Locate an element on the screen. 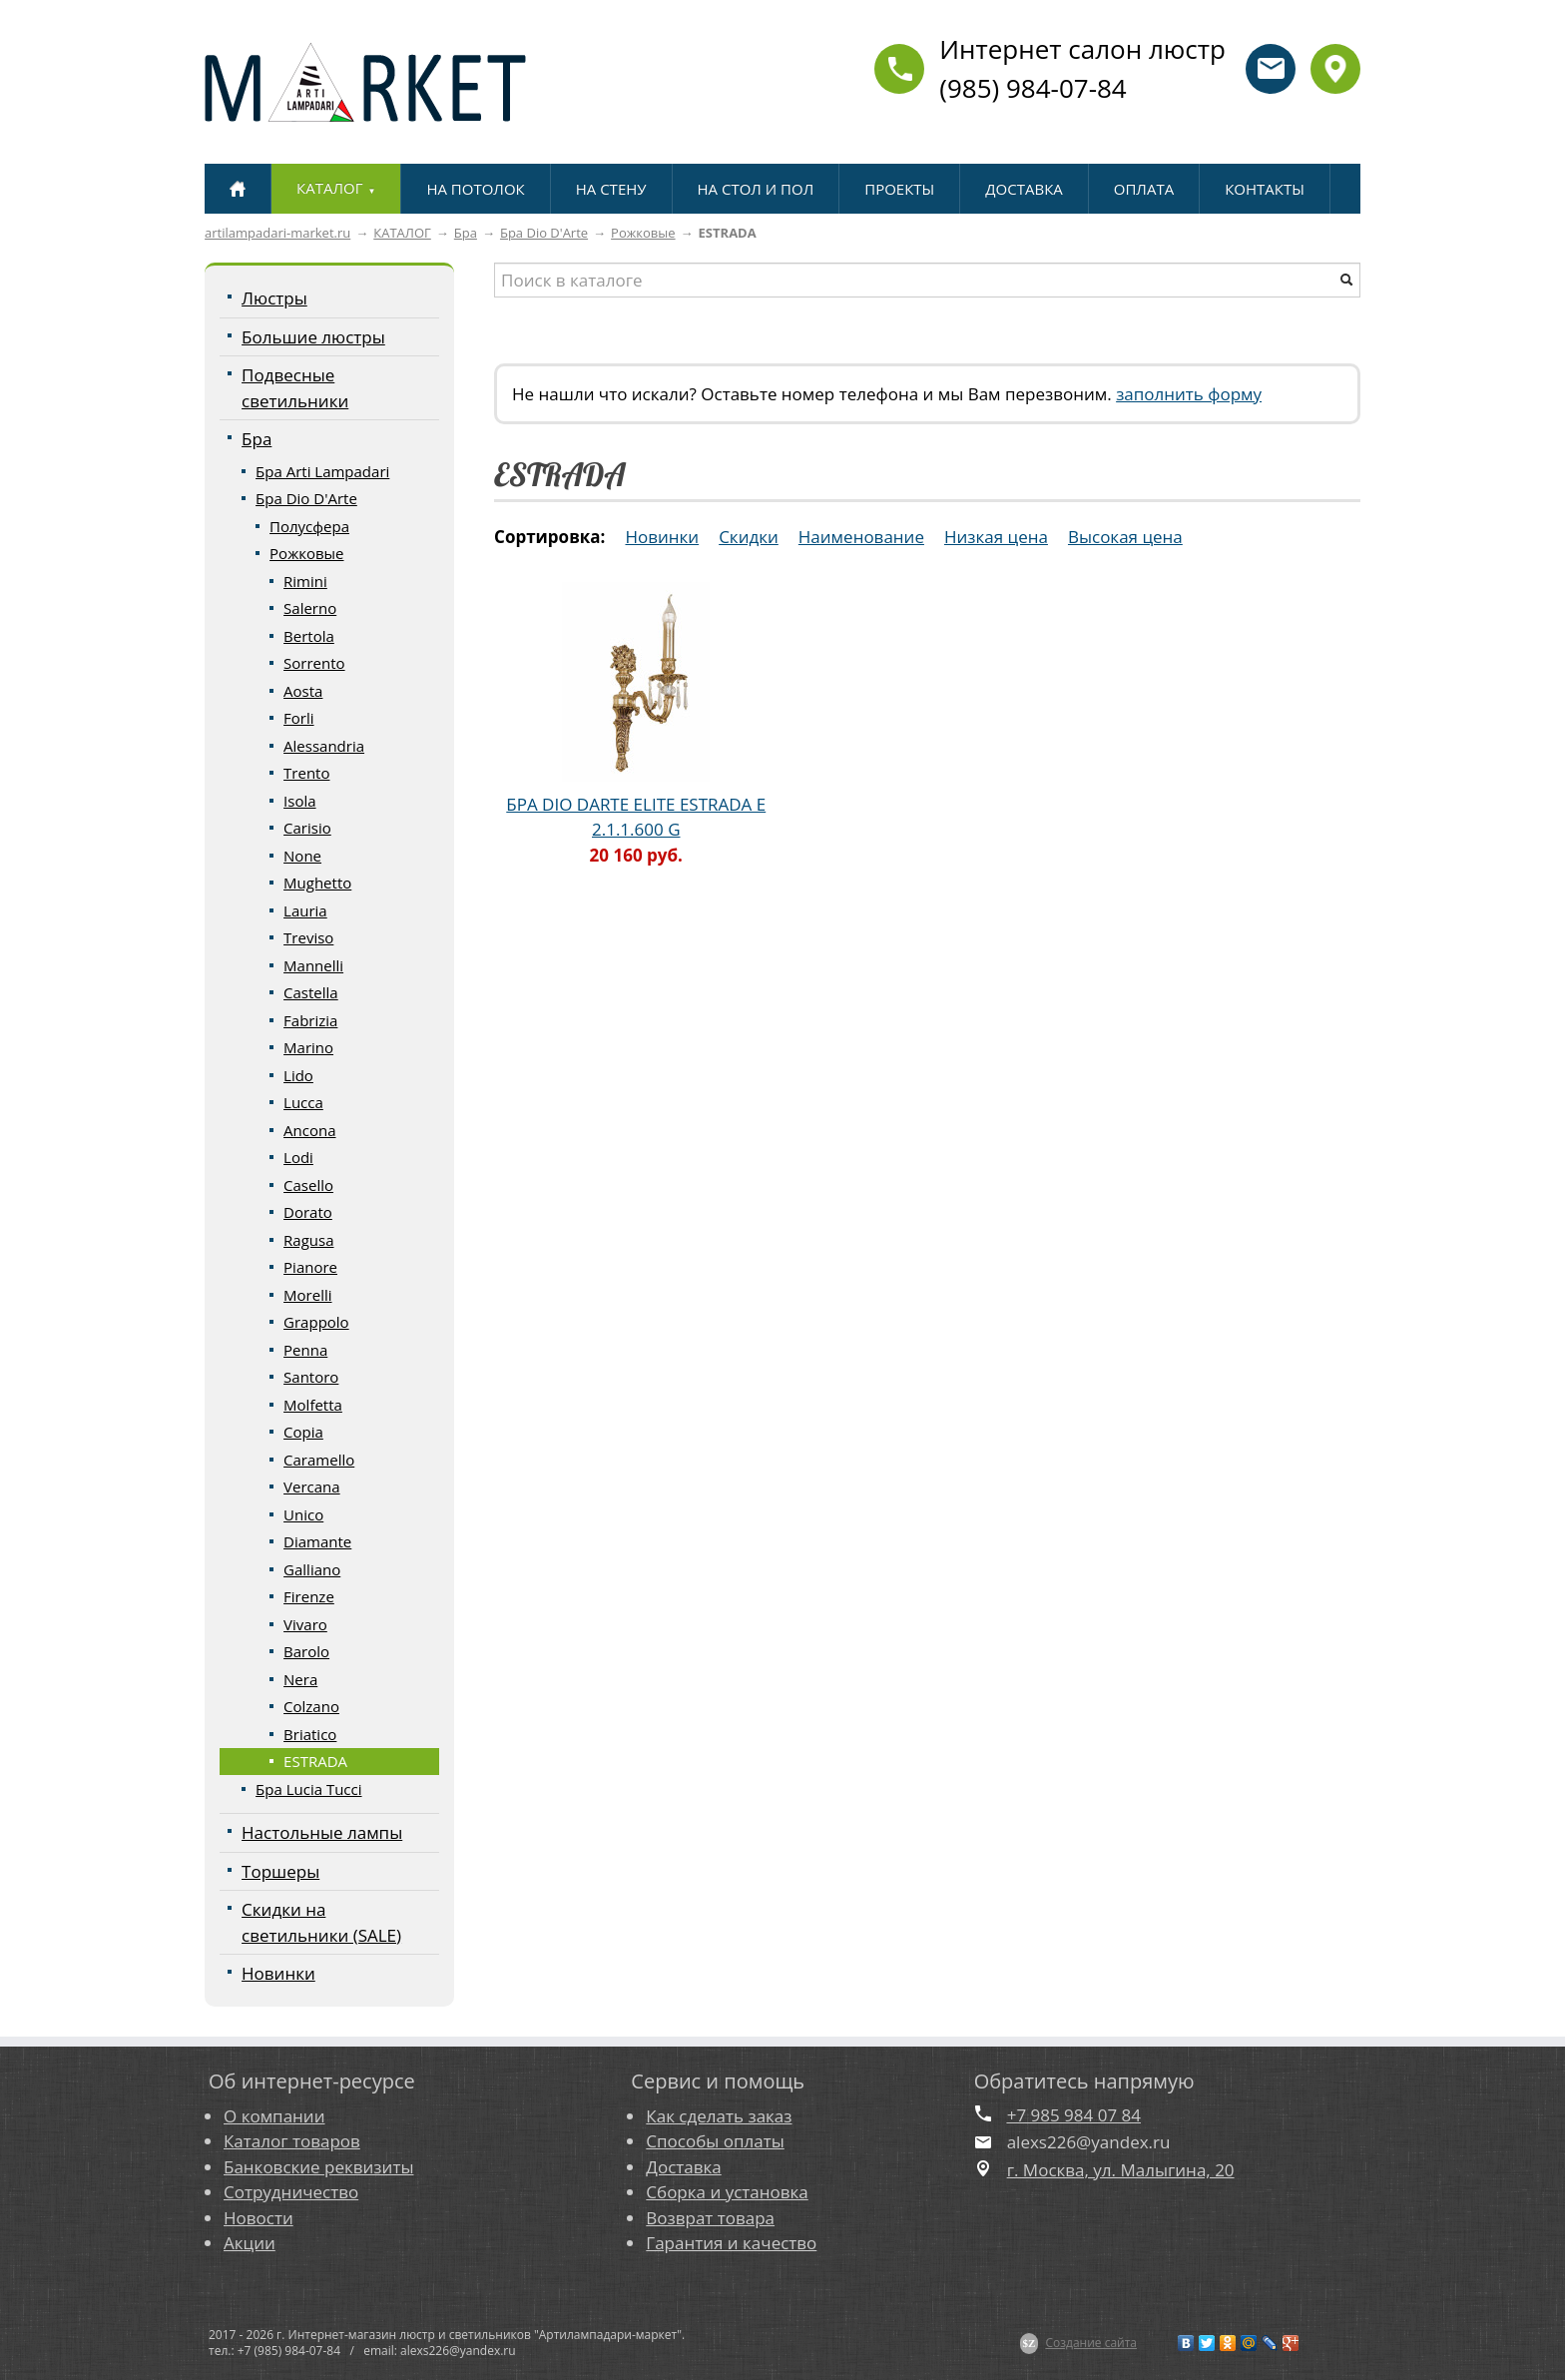  Diamante is located at coordinates (317, 1541).